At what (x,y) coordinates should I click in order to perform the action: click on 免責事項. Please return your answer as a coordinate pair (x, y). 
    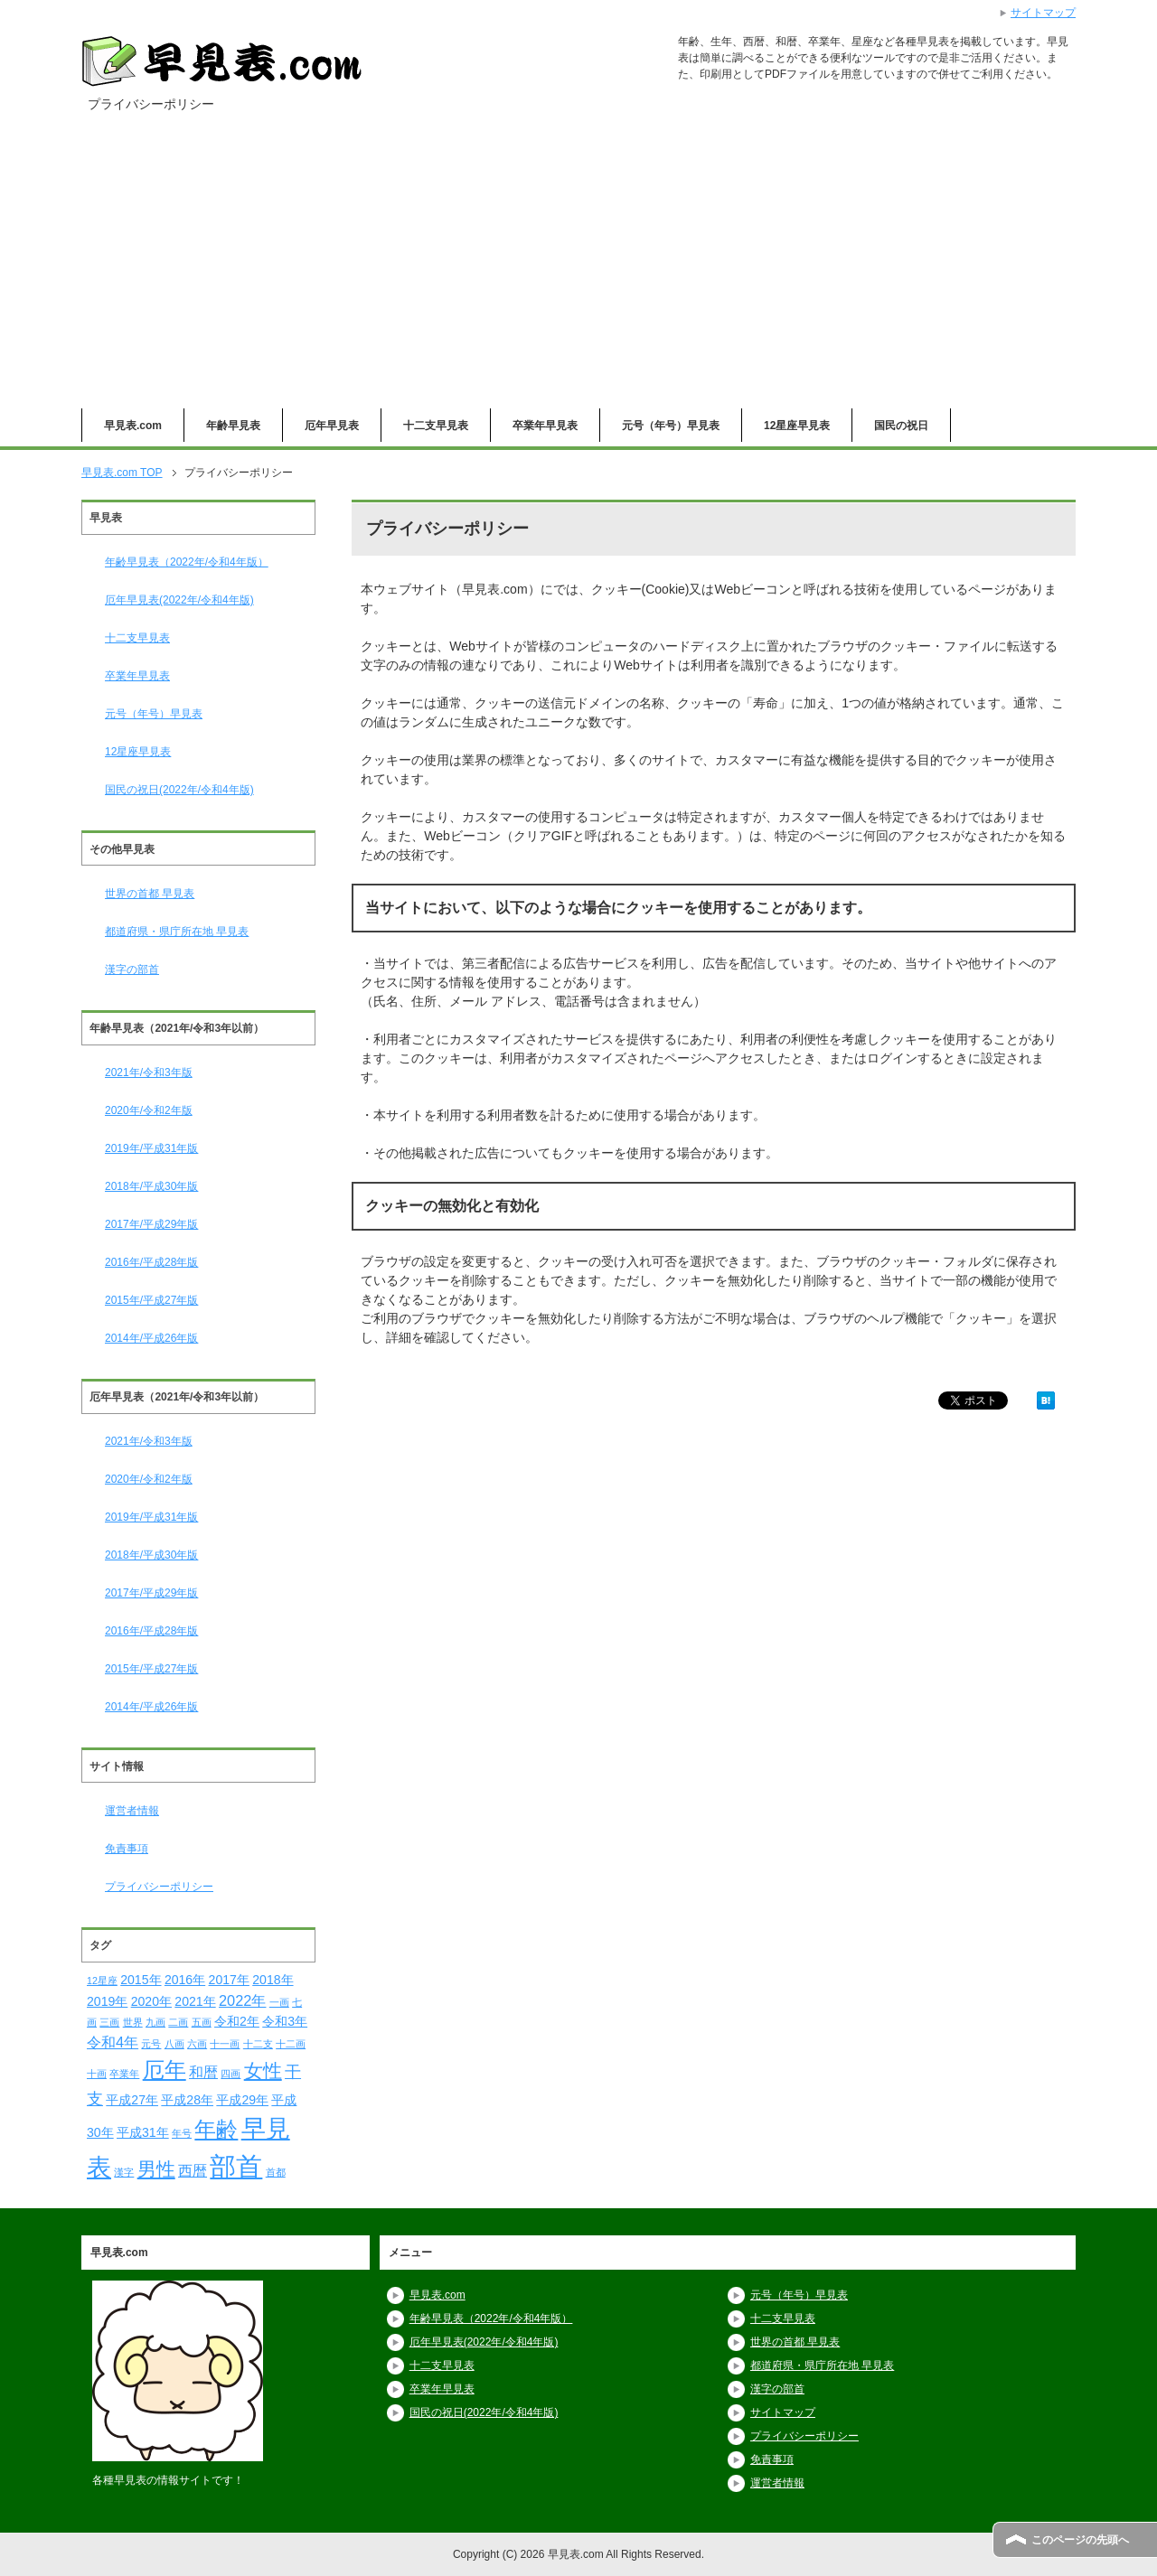
    Looking at the image, I should click on (126, 1848).